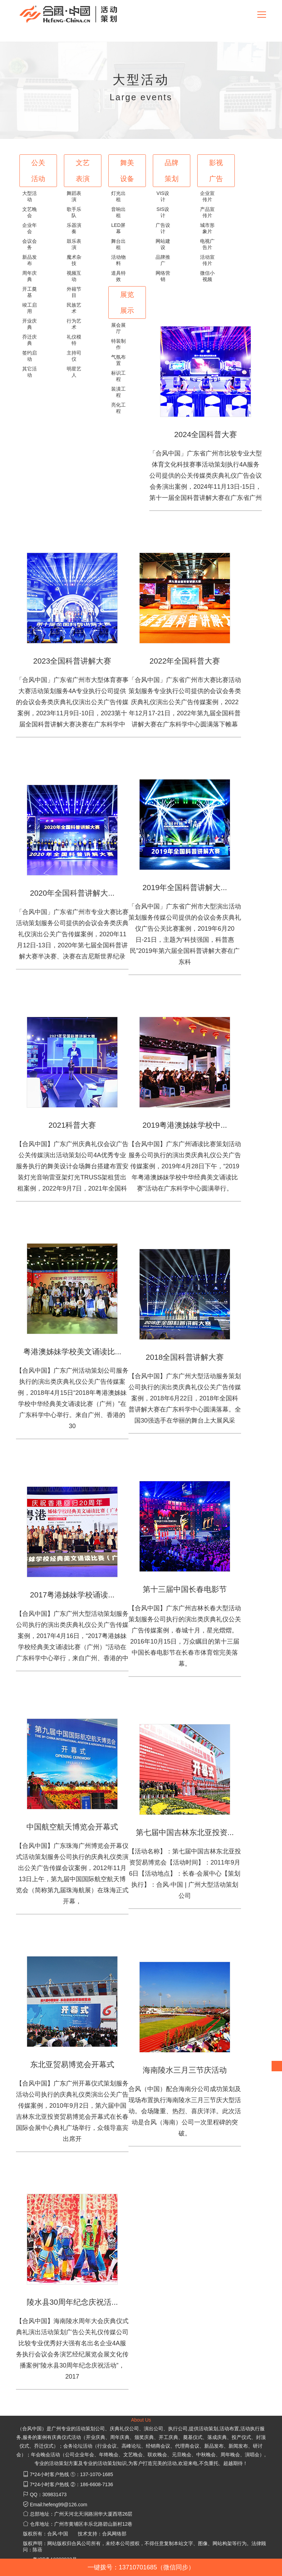 The height and width of the screenshot is (2576, 282). What do you see at coordinates (72, 934) in the screenshot?
I see `「合风中国」广东省广州市专业大赛比赛活动策划服务公司提供的会议会务类庆典礼仪演出公关广告传媒案例，2020年11月12日-13日，2020年第七届全国科普讲解大赛半决赛、决赛在吉尼斯世界纪录` at bounding box center [72, 934].